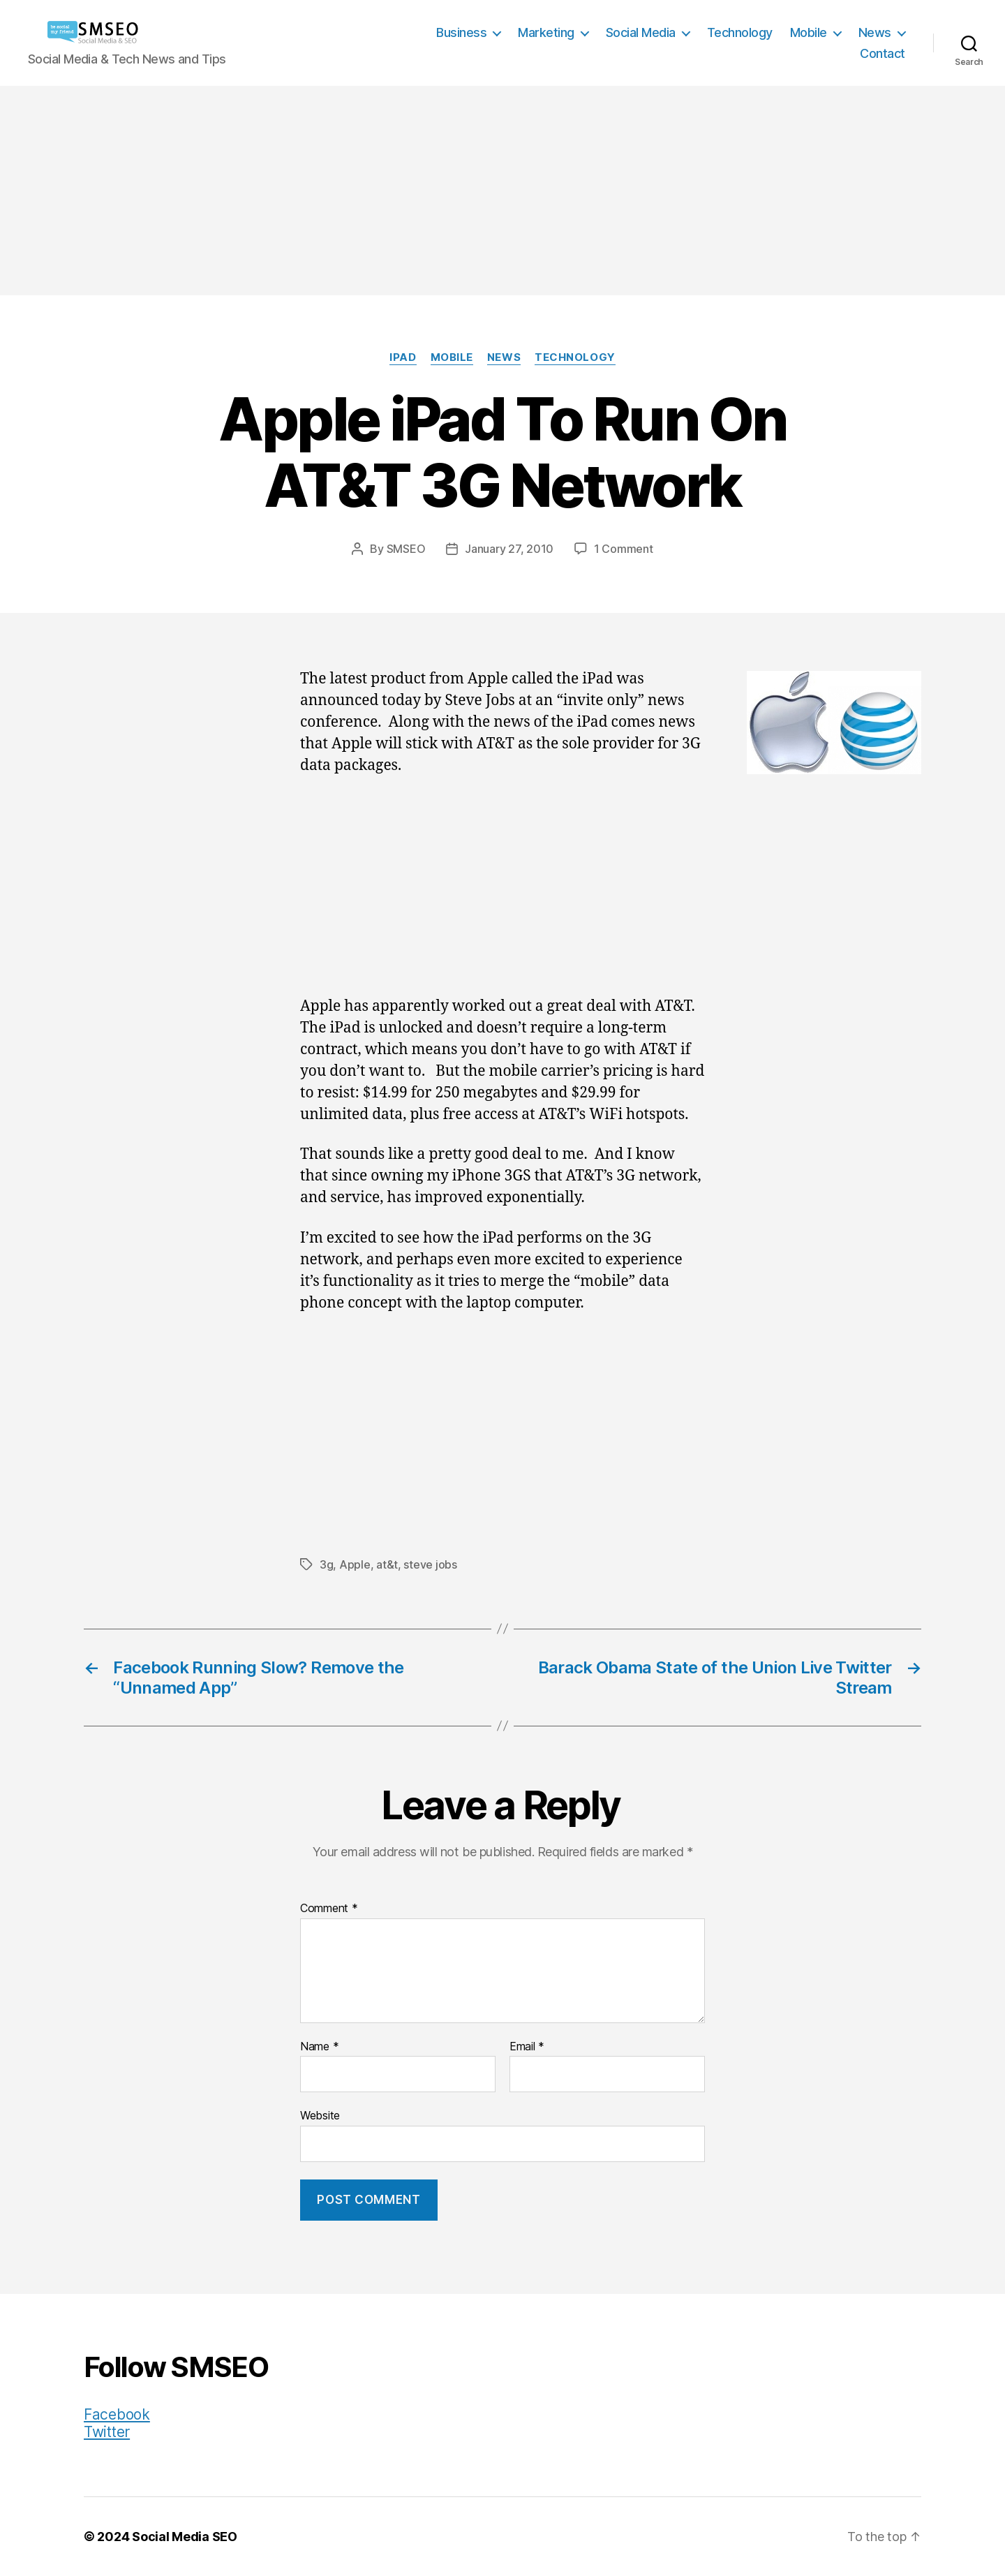 The image size is (1005, 2576). What do you see at coordinates (429, 1564) in the screenshot?
I see `steve jobs` at bounding box center [429, 1564].